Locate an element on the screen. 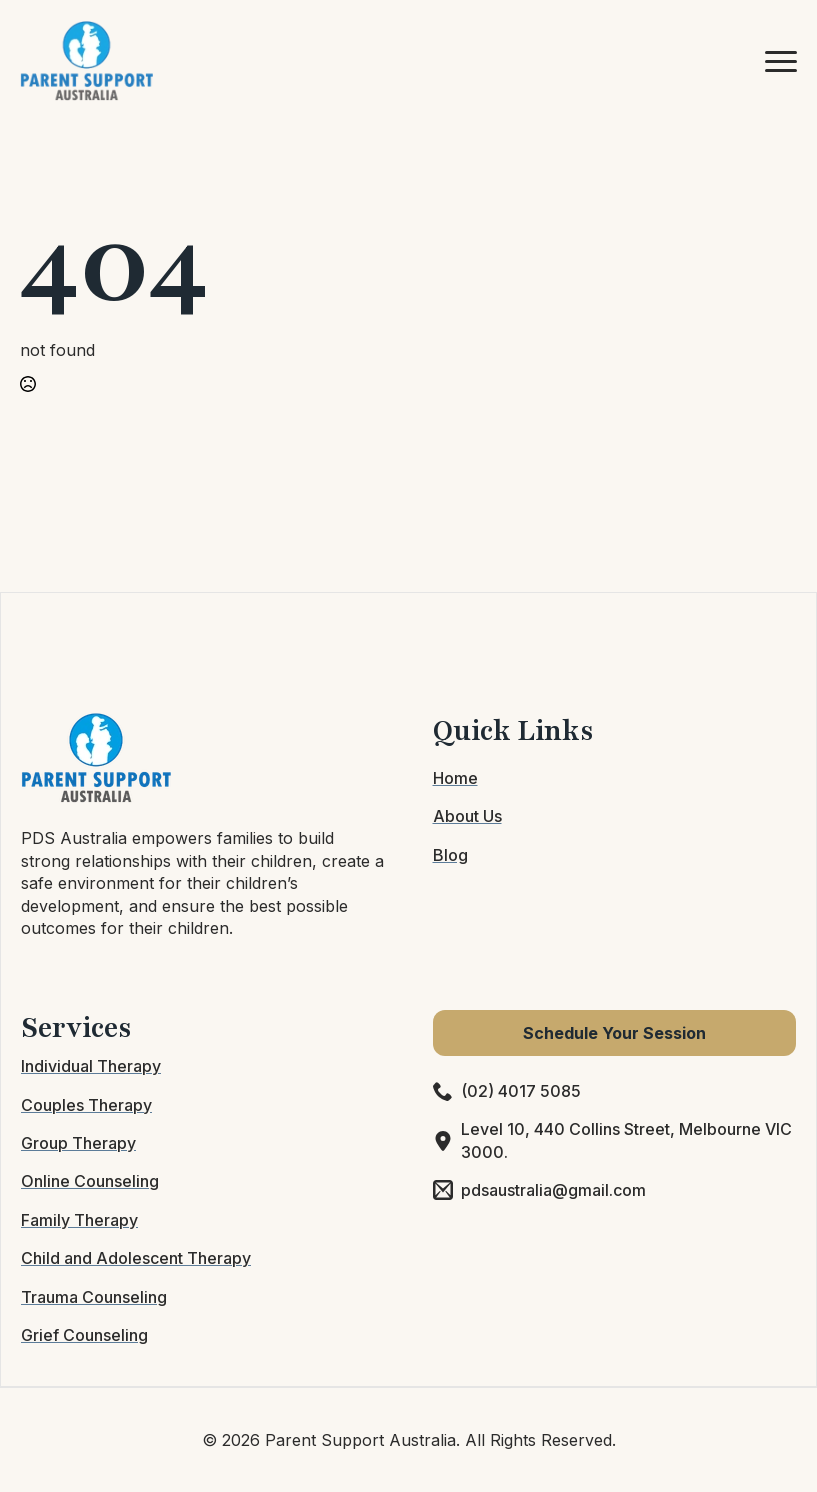 The height and width of the screenshot is (1492, 817). [Open Menu] is located at coordinates (781, 61).